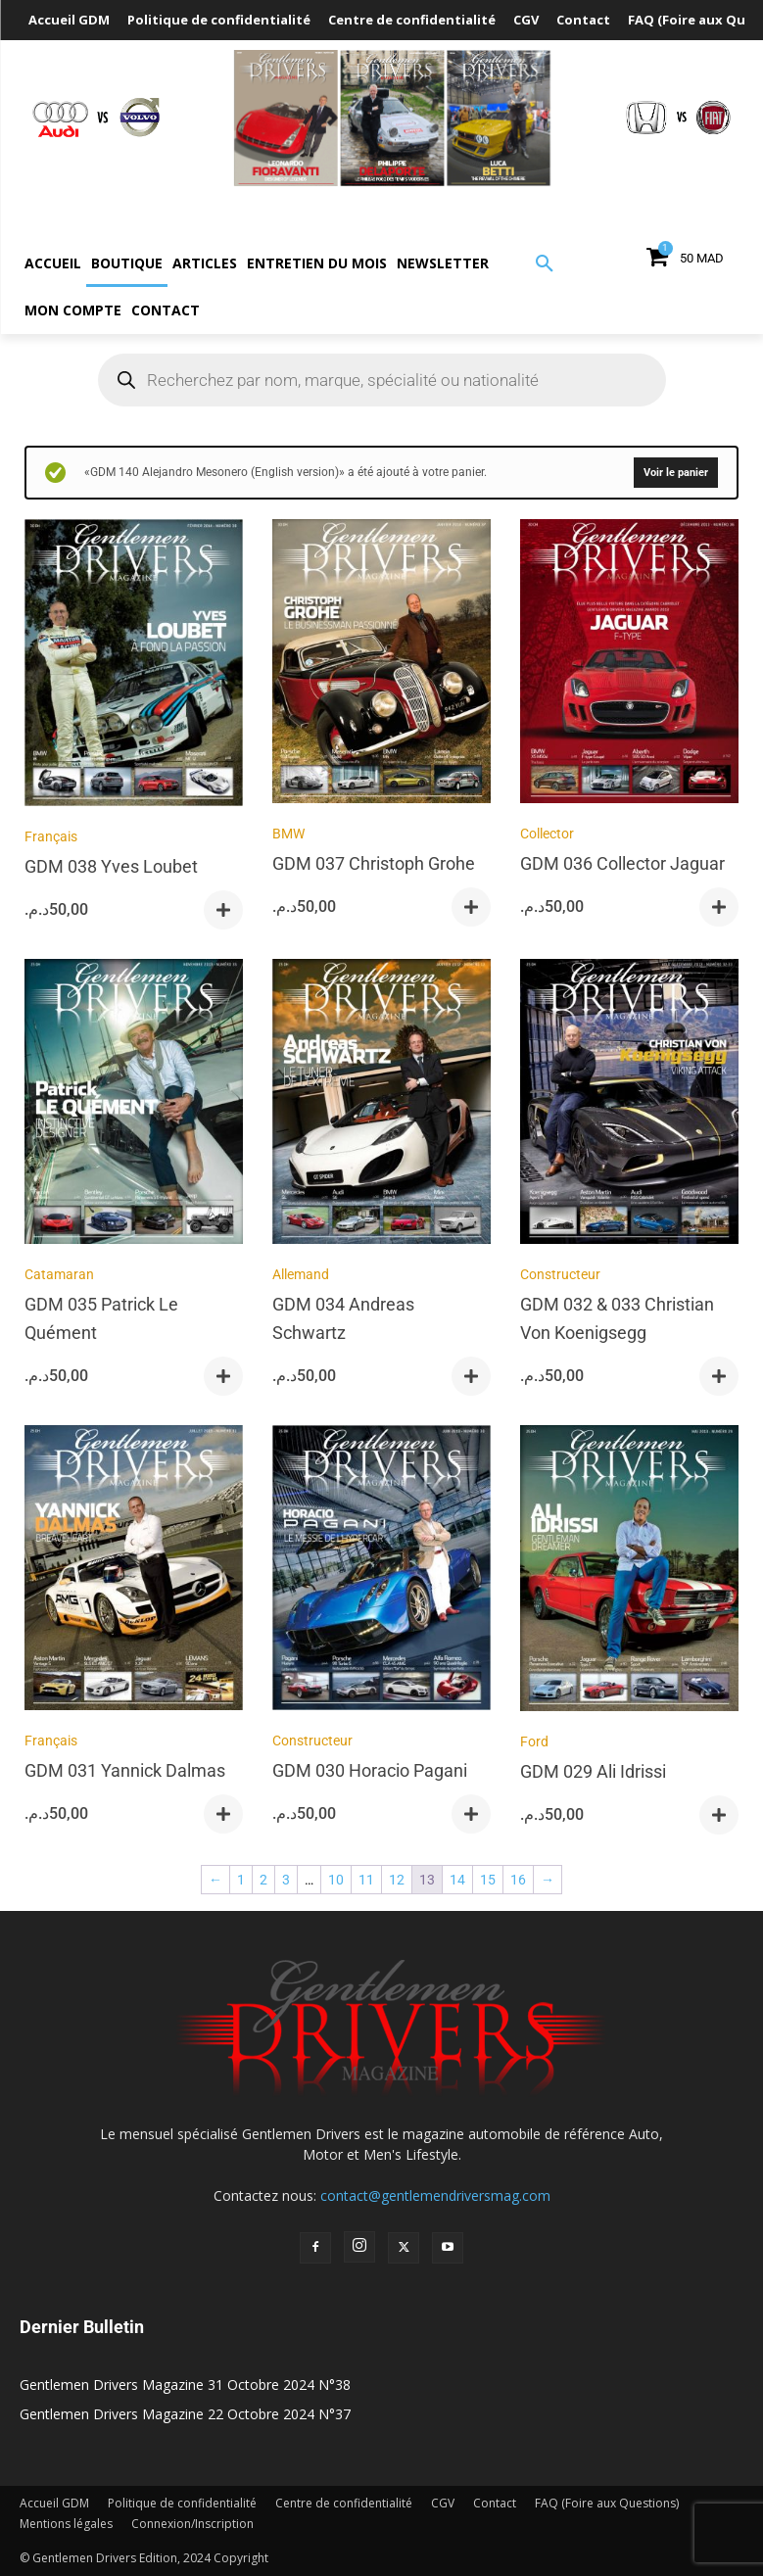  Describe the element at coordinates (629, 1104) in the screenshot. I see `[GDM 032 & 033 Christian Von Koenigsegg]` at that location.